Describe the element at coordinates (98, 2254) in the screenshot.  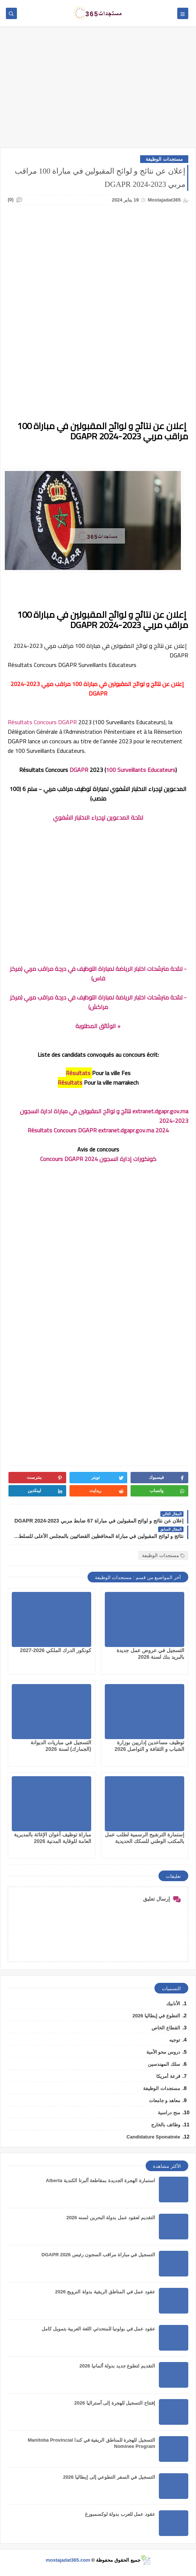
I see `التسجيل في مباراة مراقب السجون رئيس DGAPR 2026` at that location.